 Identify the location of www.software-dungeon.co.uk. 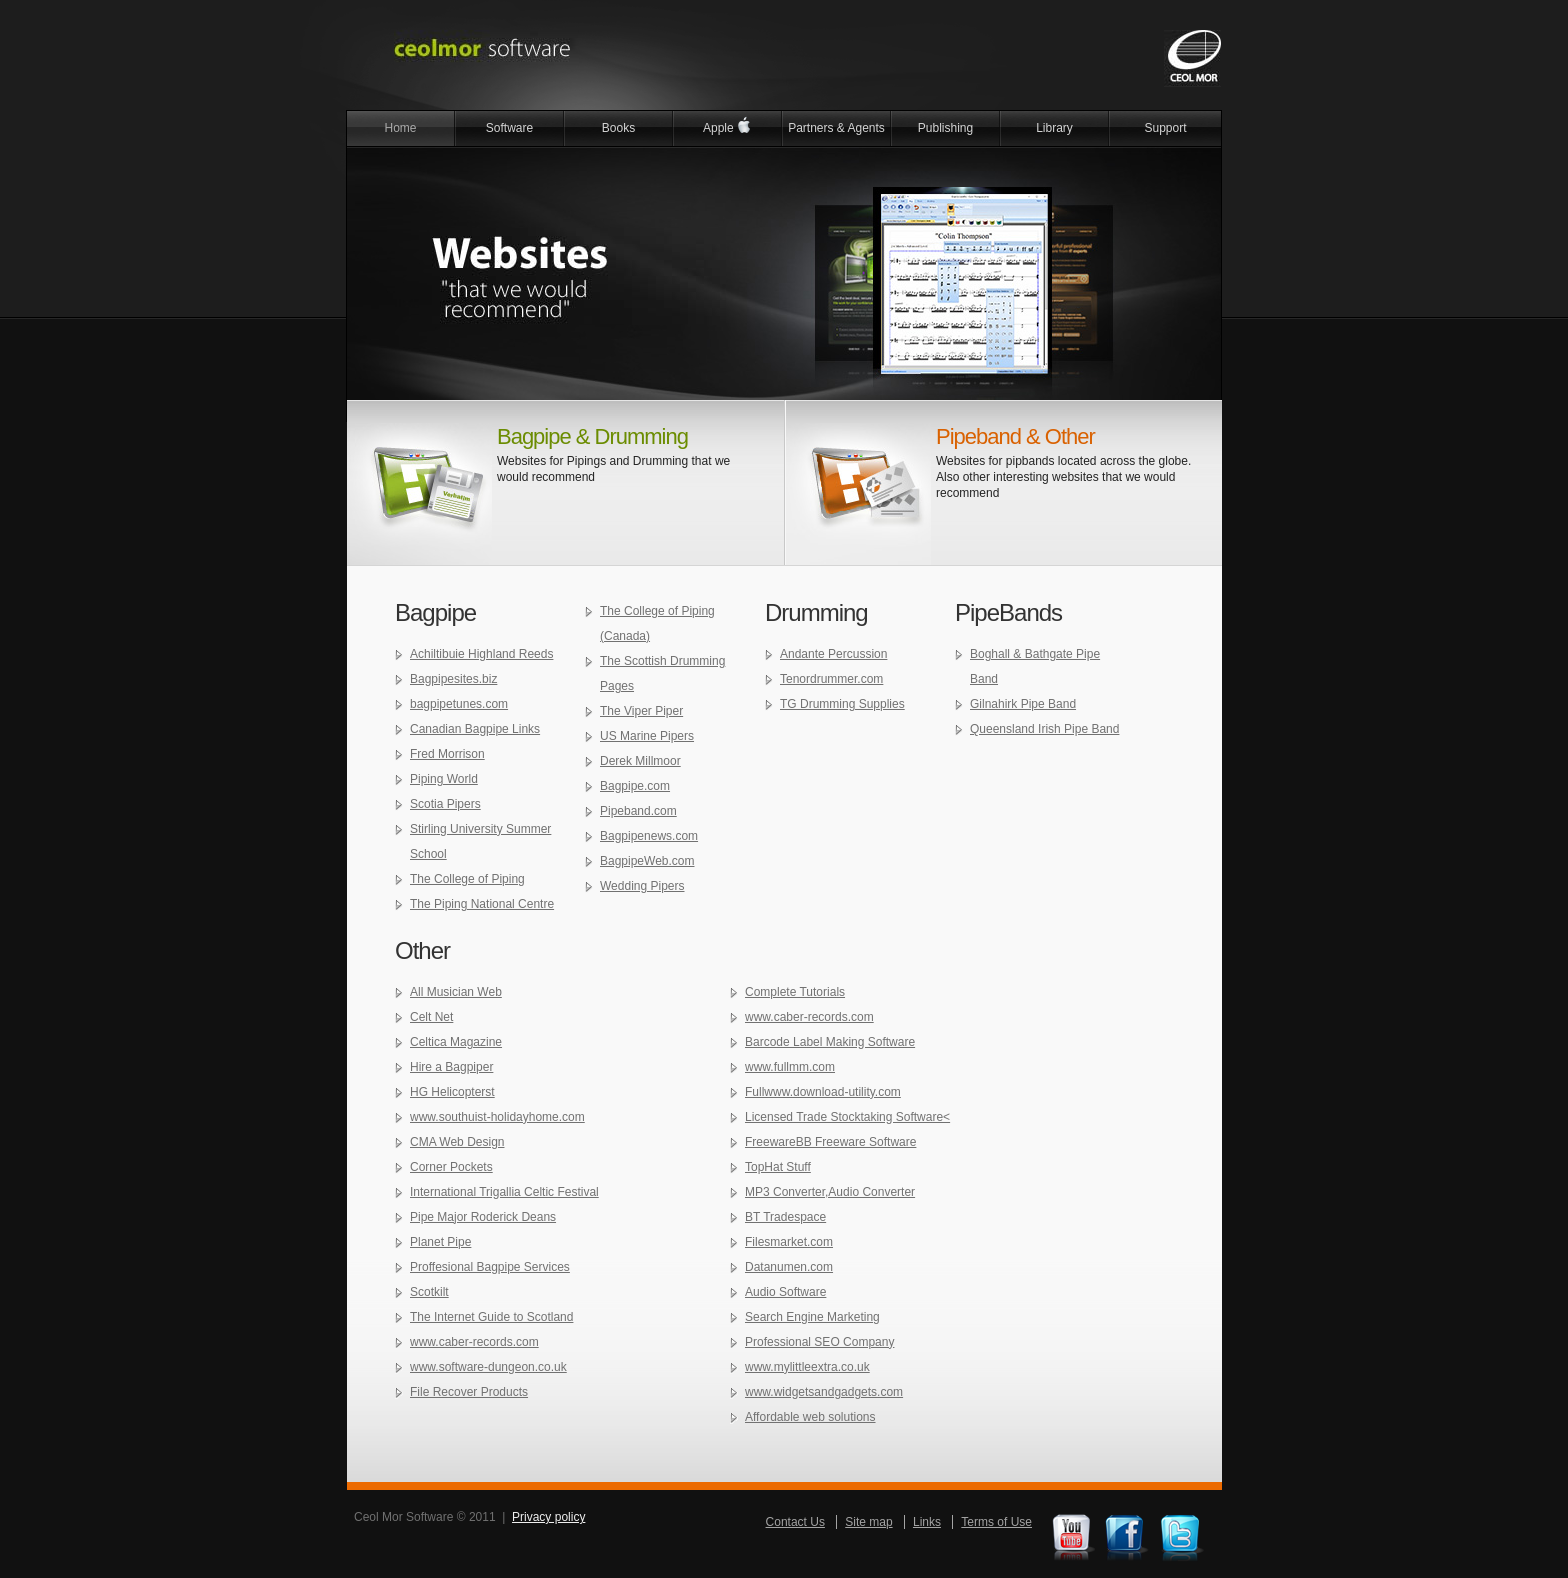
(488, 1367).